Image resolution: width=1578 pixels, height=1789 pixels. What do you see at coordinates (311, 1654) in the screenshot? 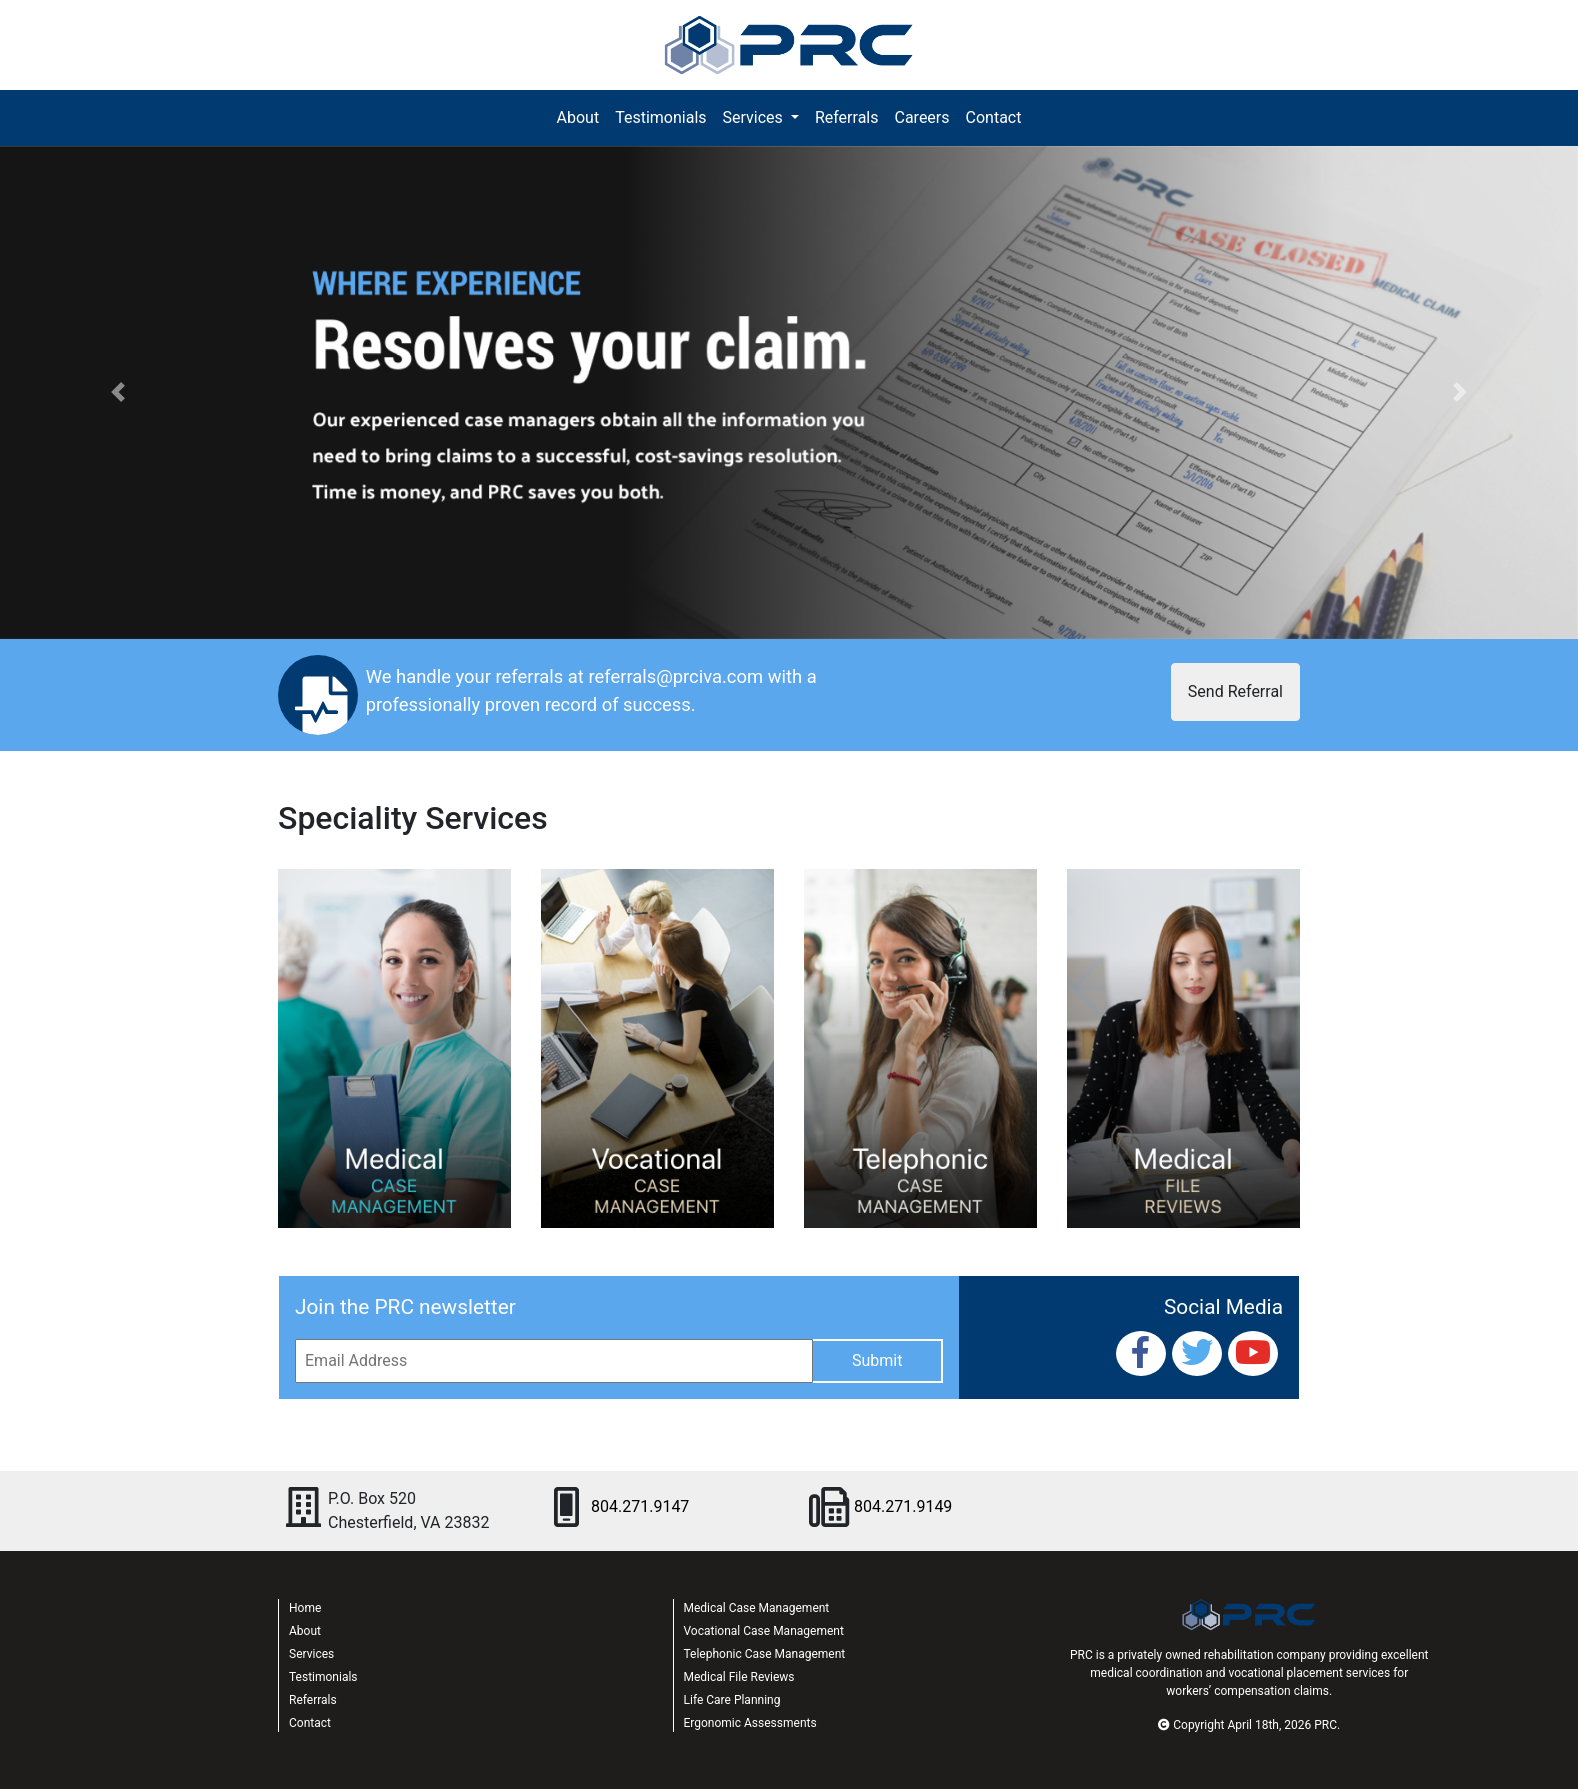
I see `Services` at bounding box center [311, 1654].